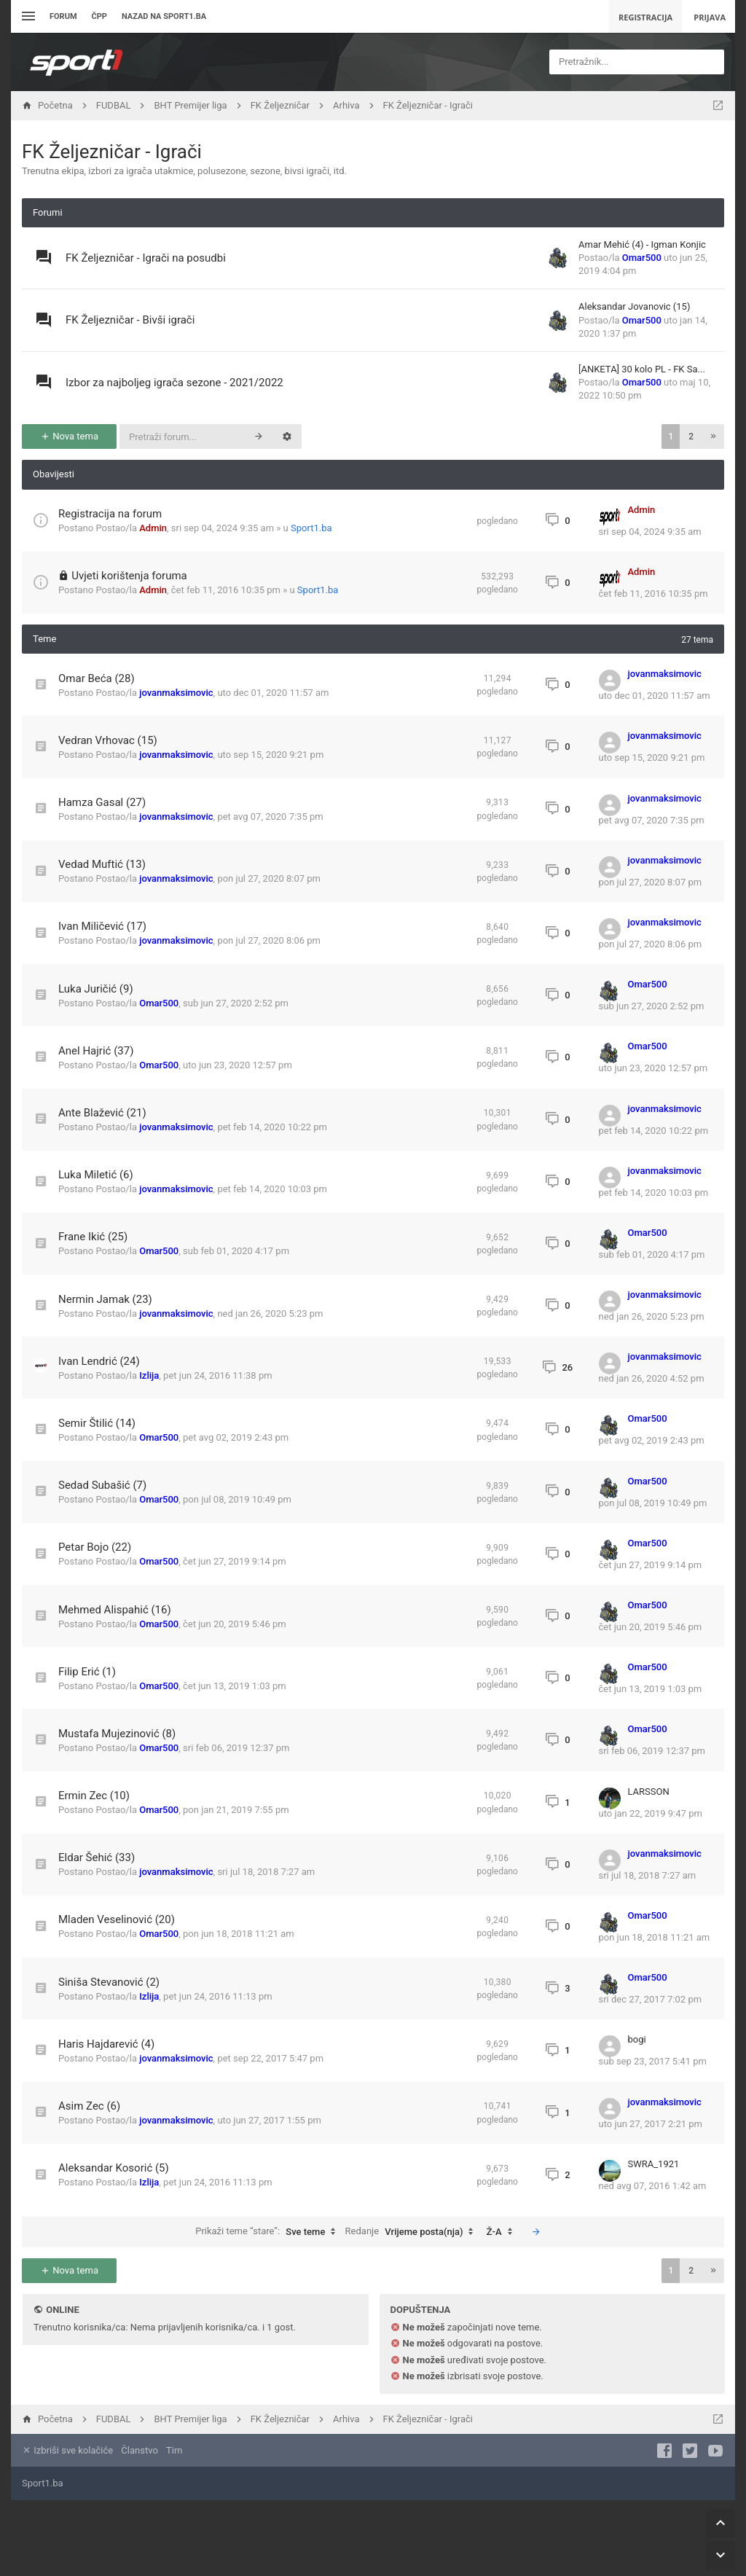  What do you see at coordinates (153, 527) in the screenshot?
I see `Admin` at bounding box center [153, 527].